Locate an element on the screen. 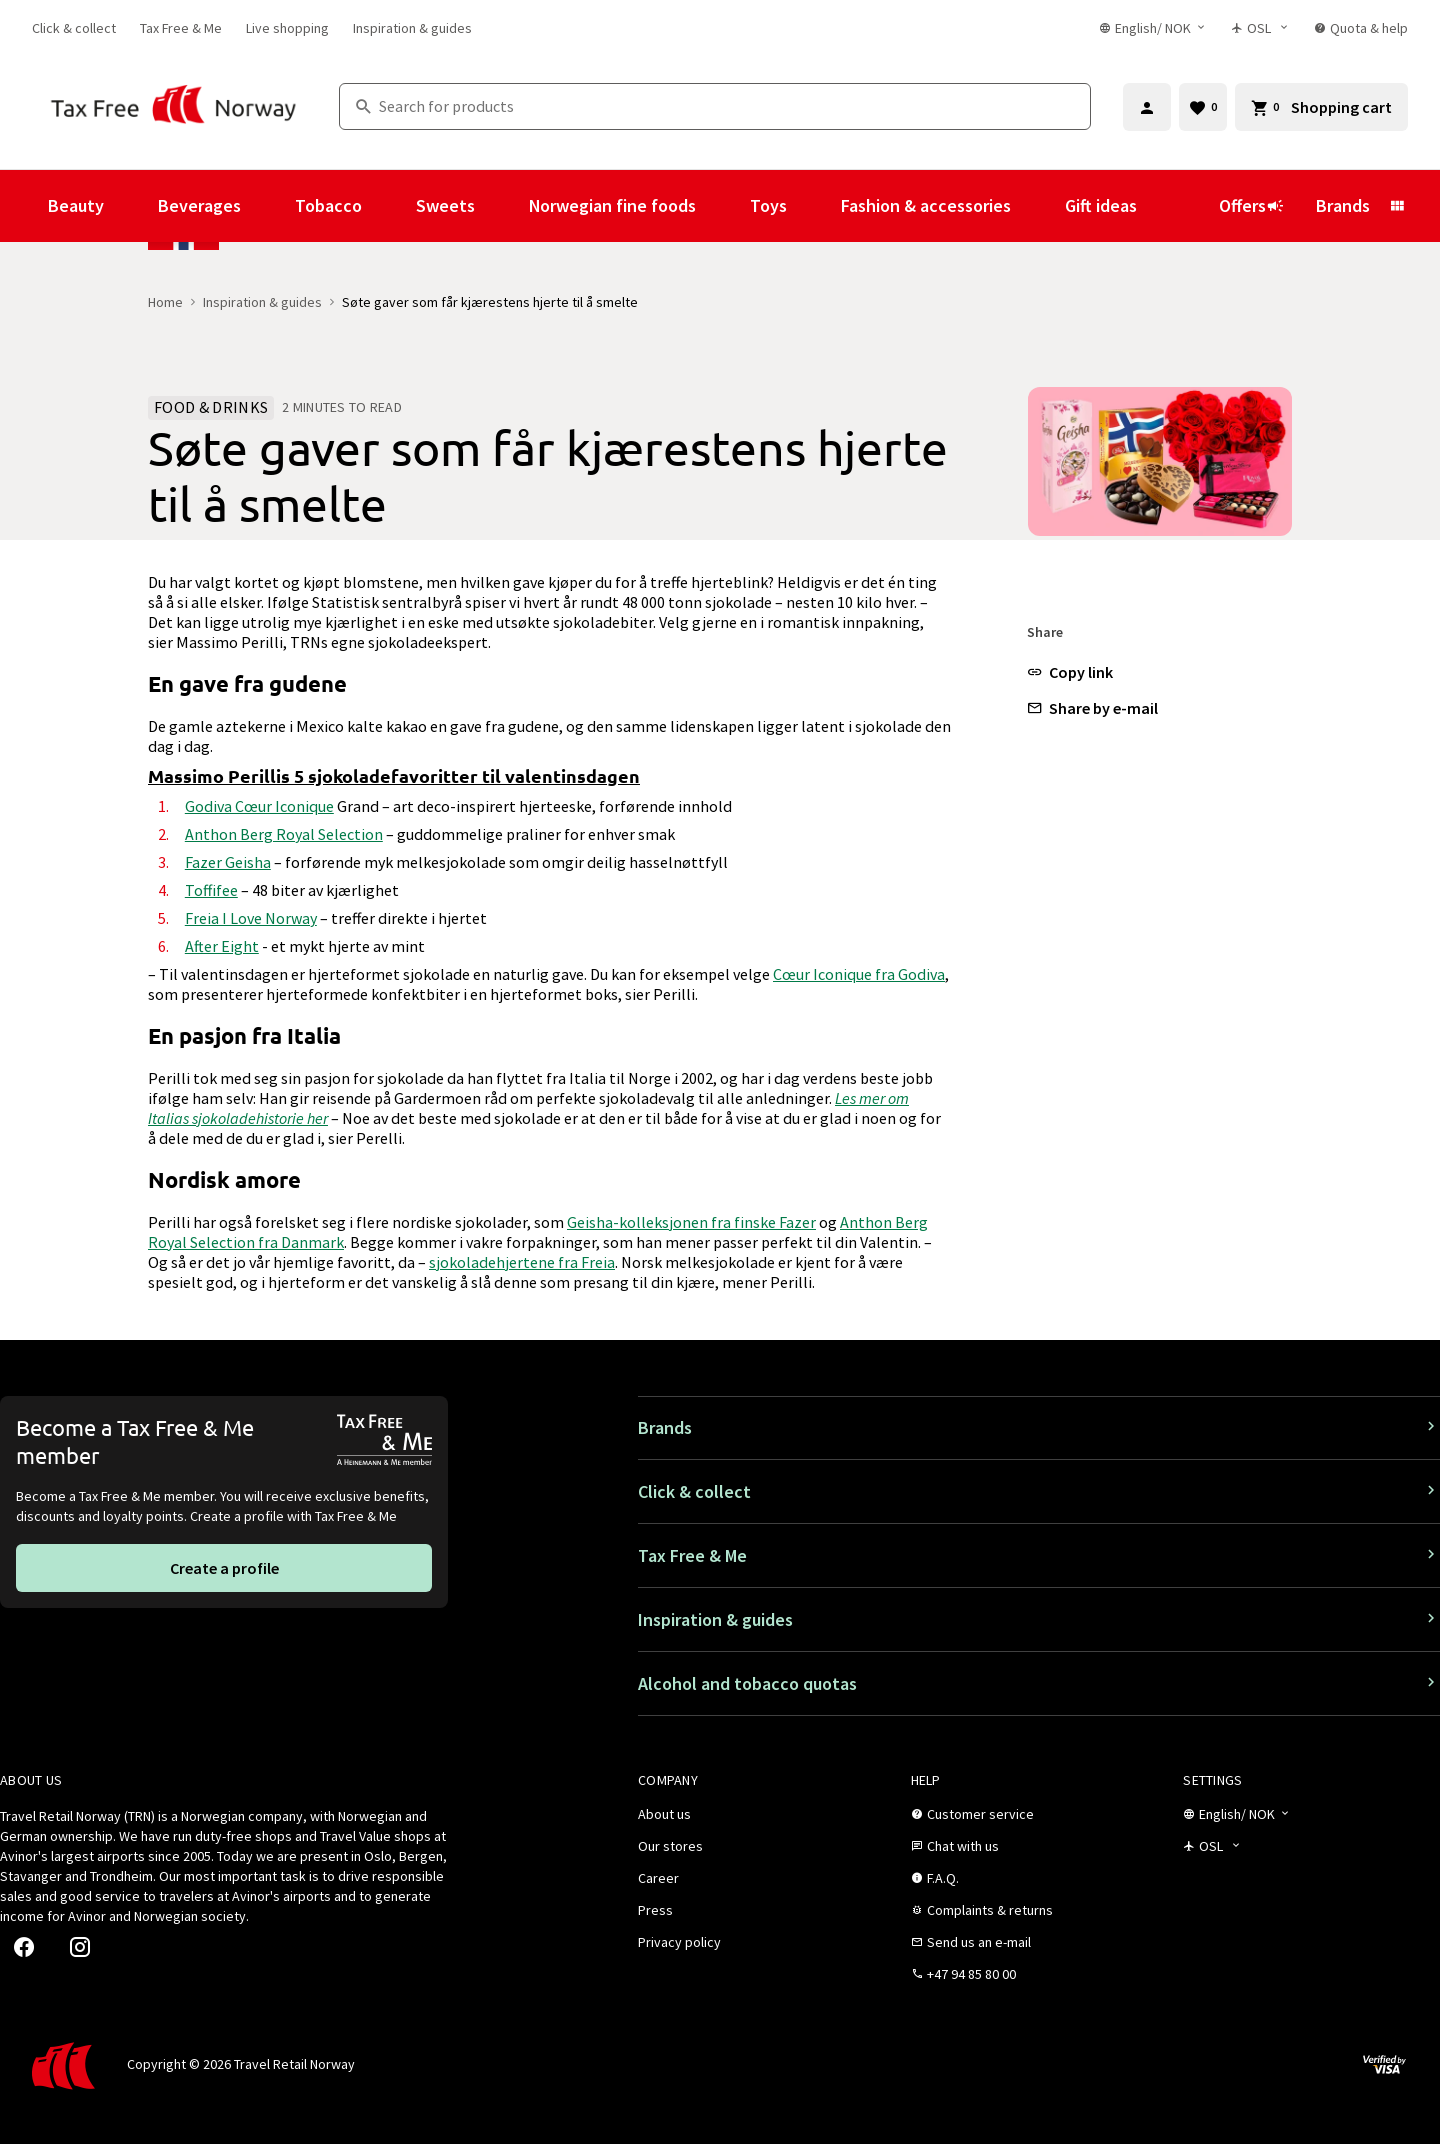 This screenshot has width=1440, height=2144. Beauty is located at coordinates (76, 205).